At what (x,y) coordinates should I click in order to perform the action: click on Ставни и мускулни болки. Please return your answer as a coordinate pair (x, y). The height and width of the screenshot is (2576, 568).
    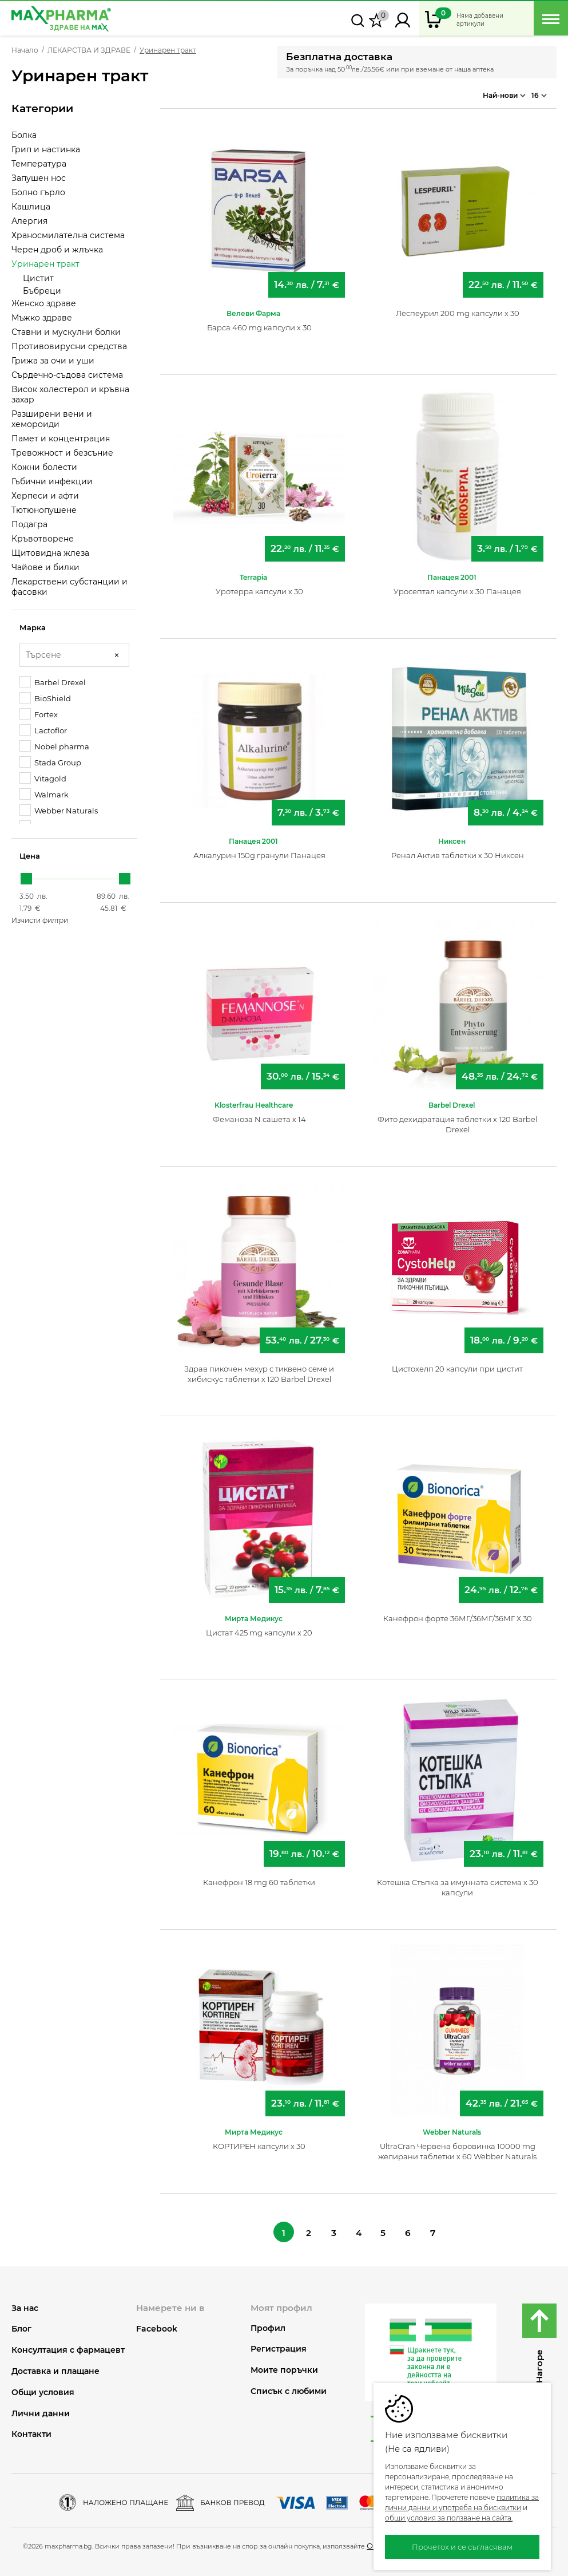
    Looking at the image, I should click on (66, 332).